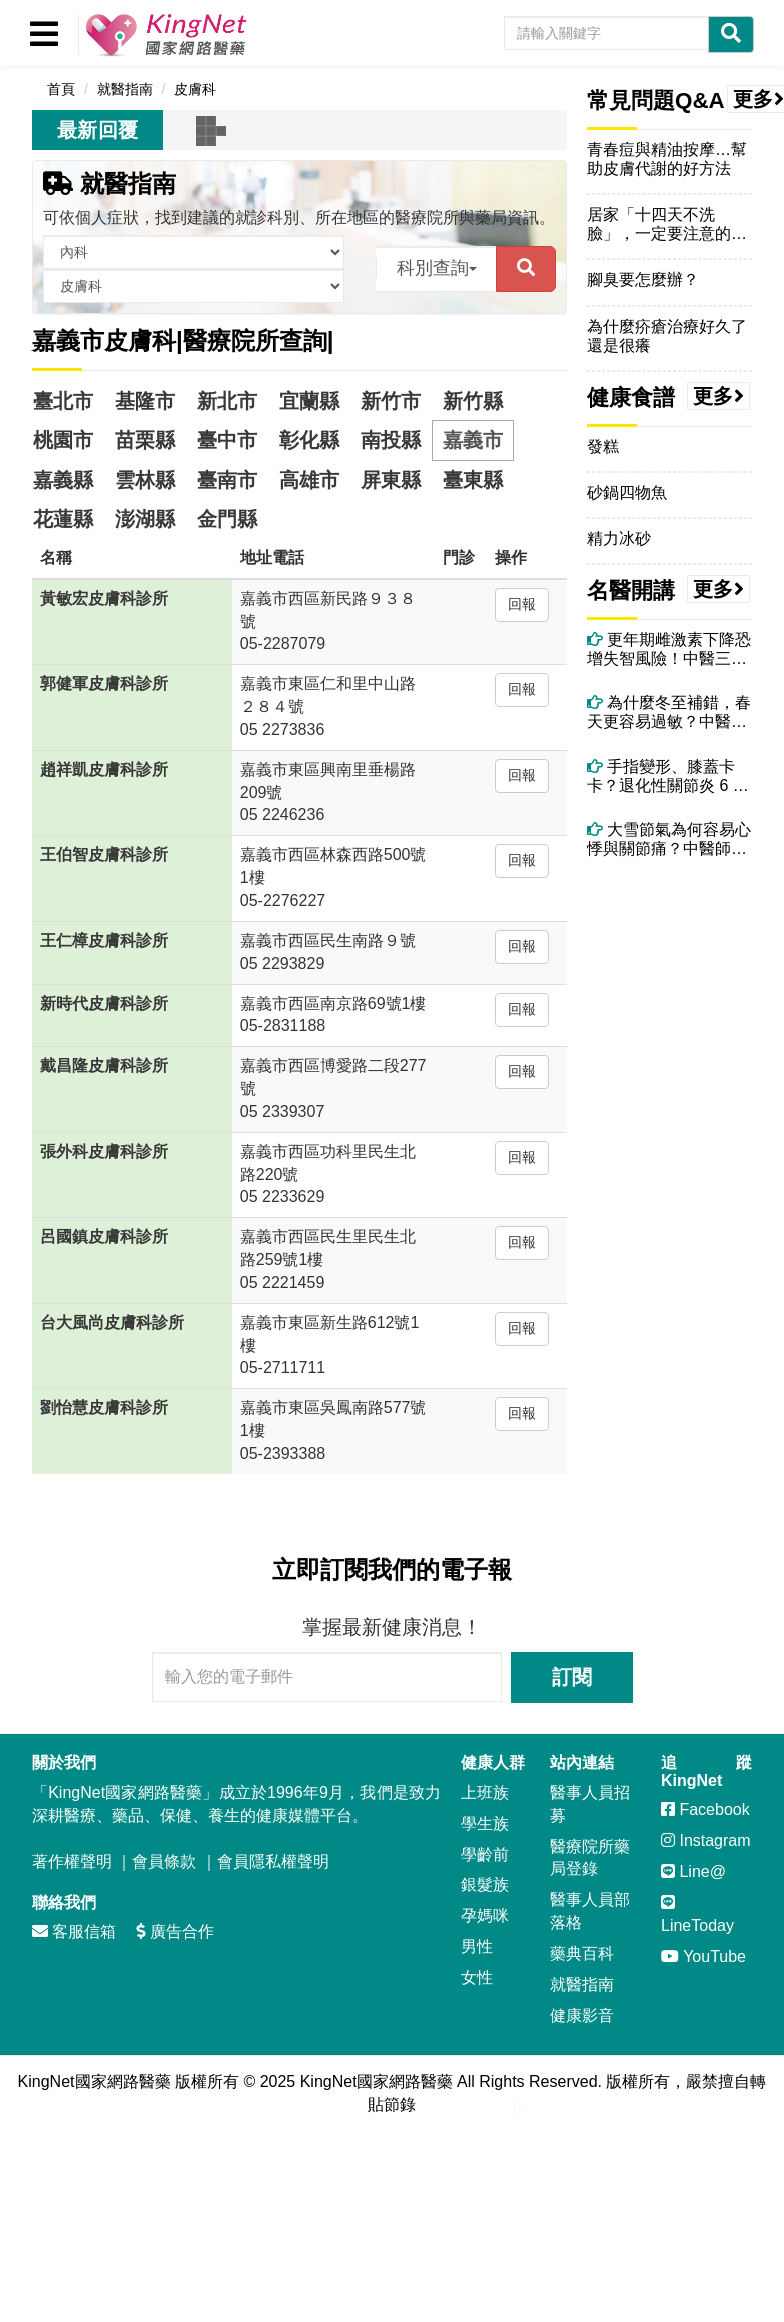  Describe the element at coordinates (273, 1861) in the screenshot. I see `會員隱私權聲明` at that location.